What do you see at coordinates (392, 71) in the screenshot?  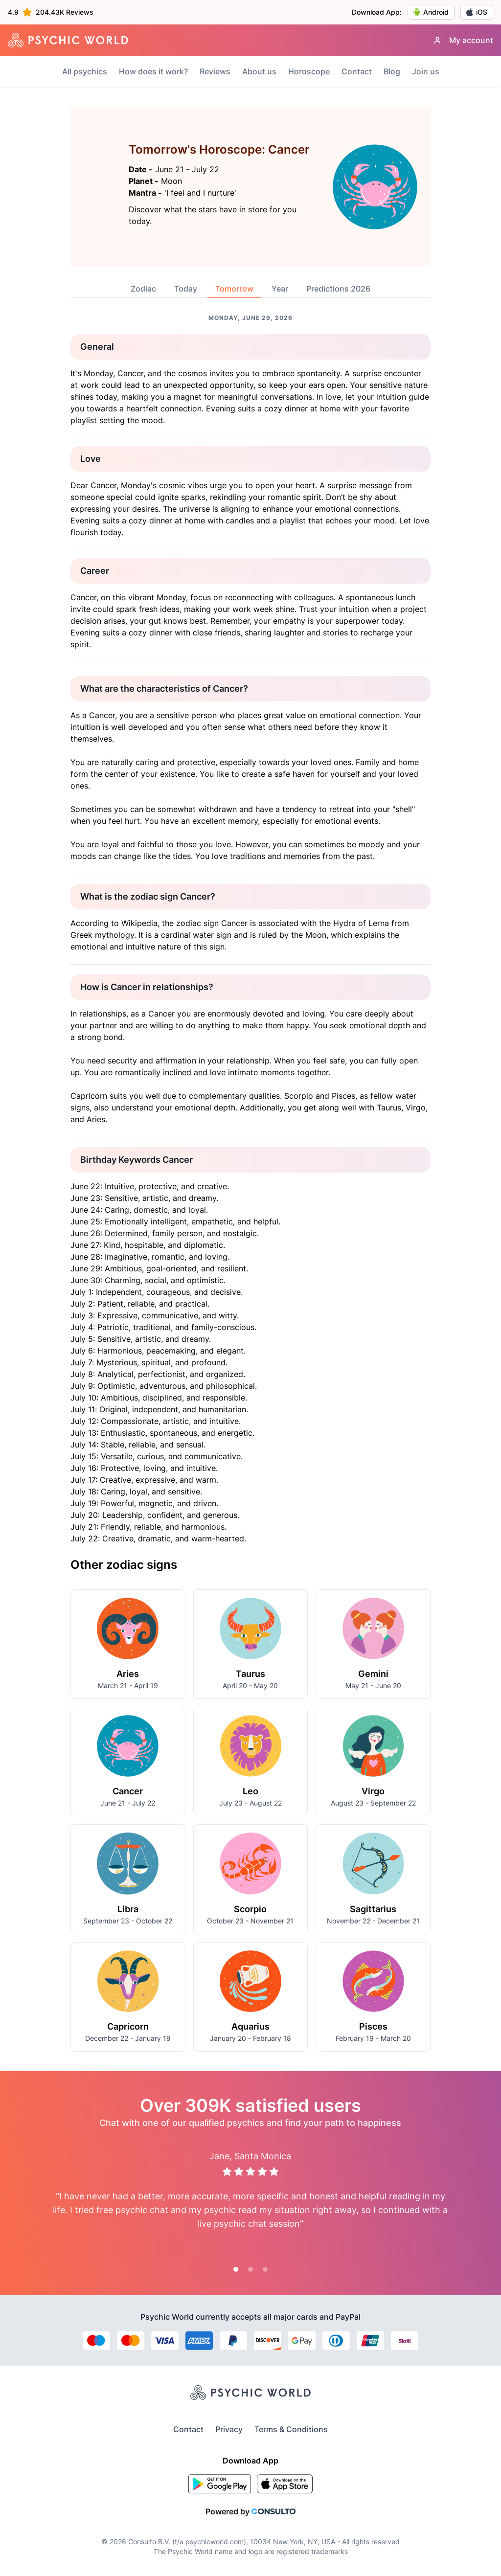 I see `Blog` at bounding box center [392, 71].